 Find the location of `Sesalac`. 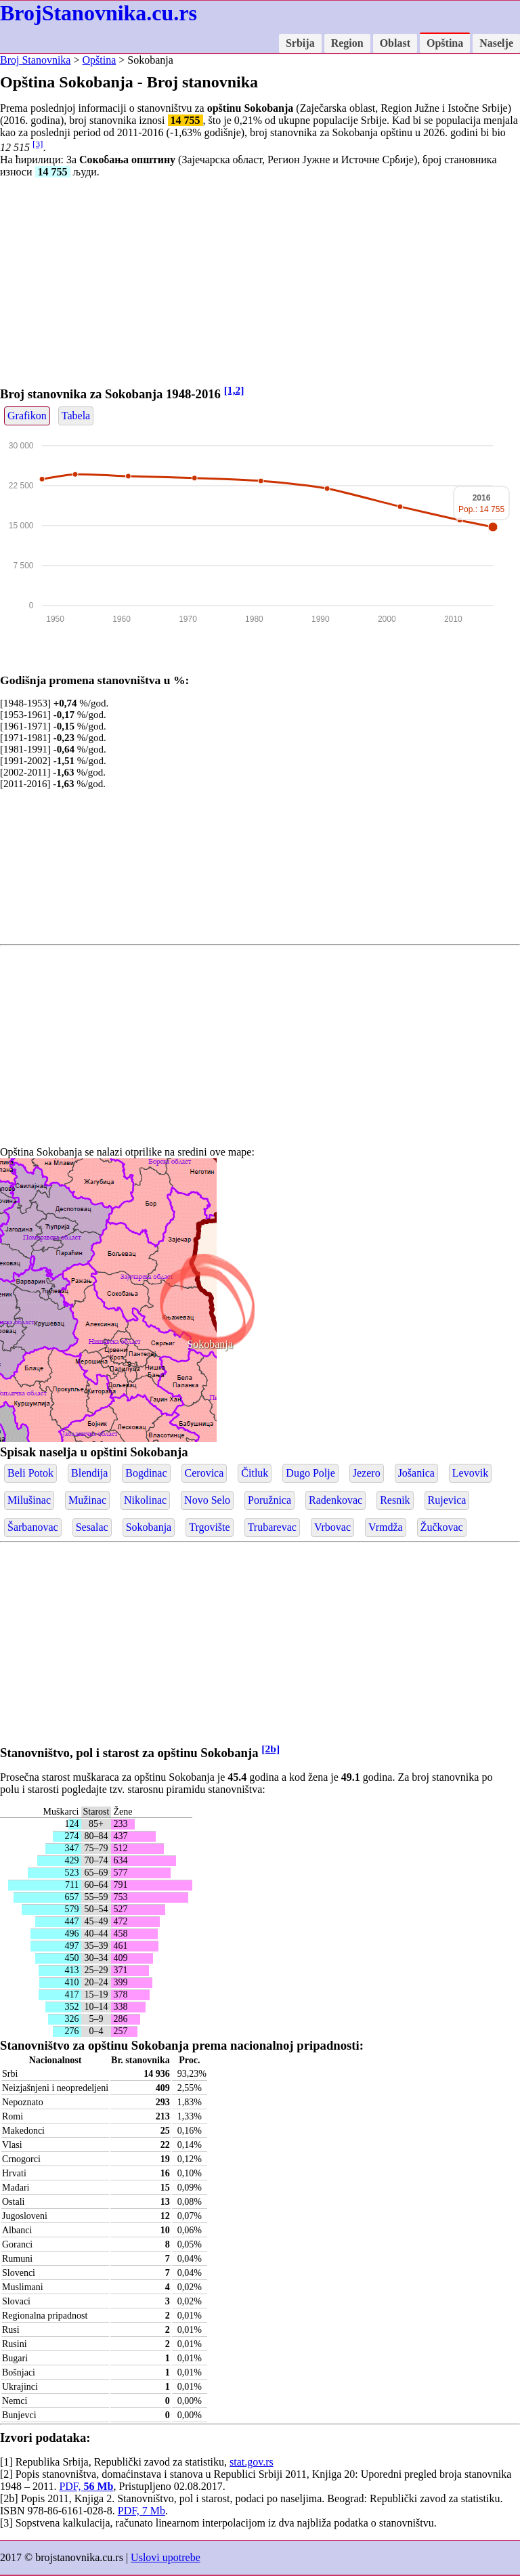

Sesalac is located at coordinates (92, 1527).